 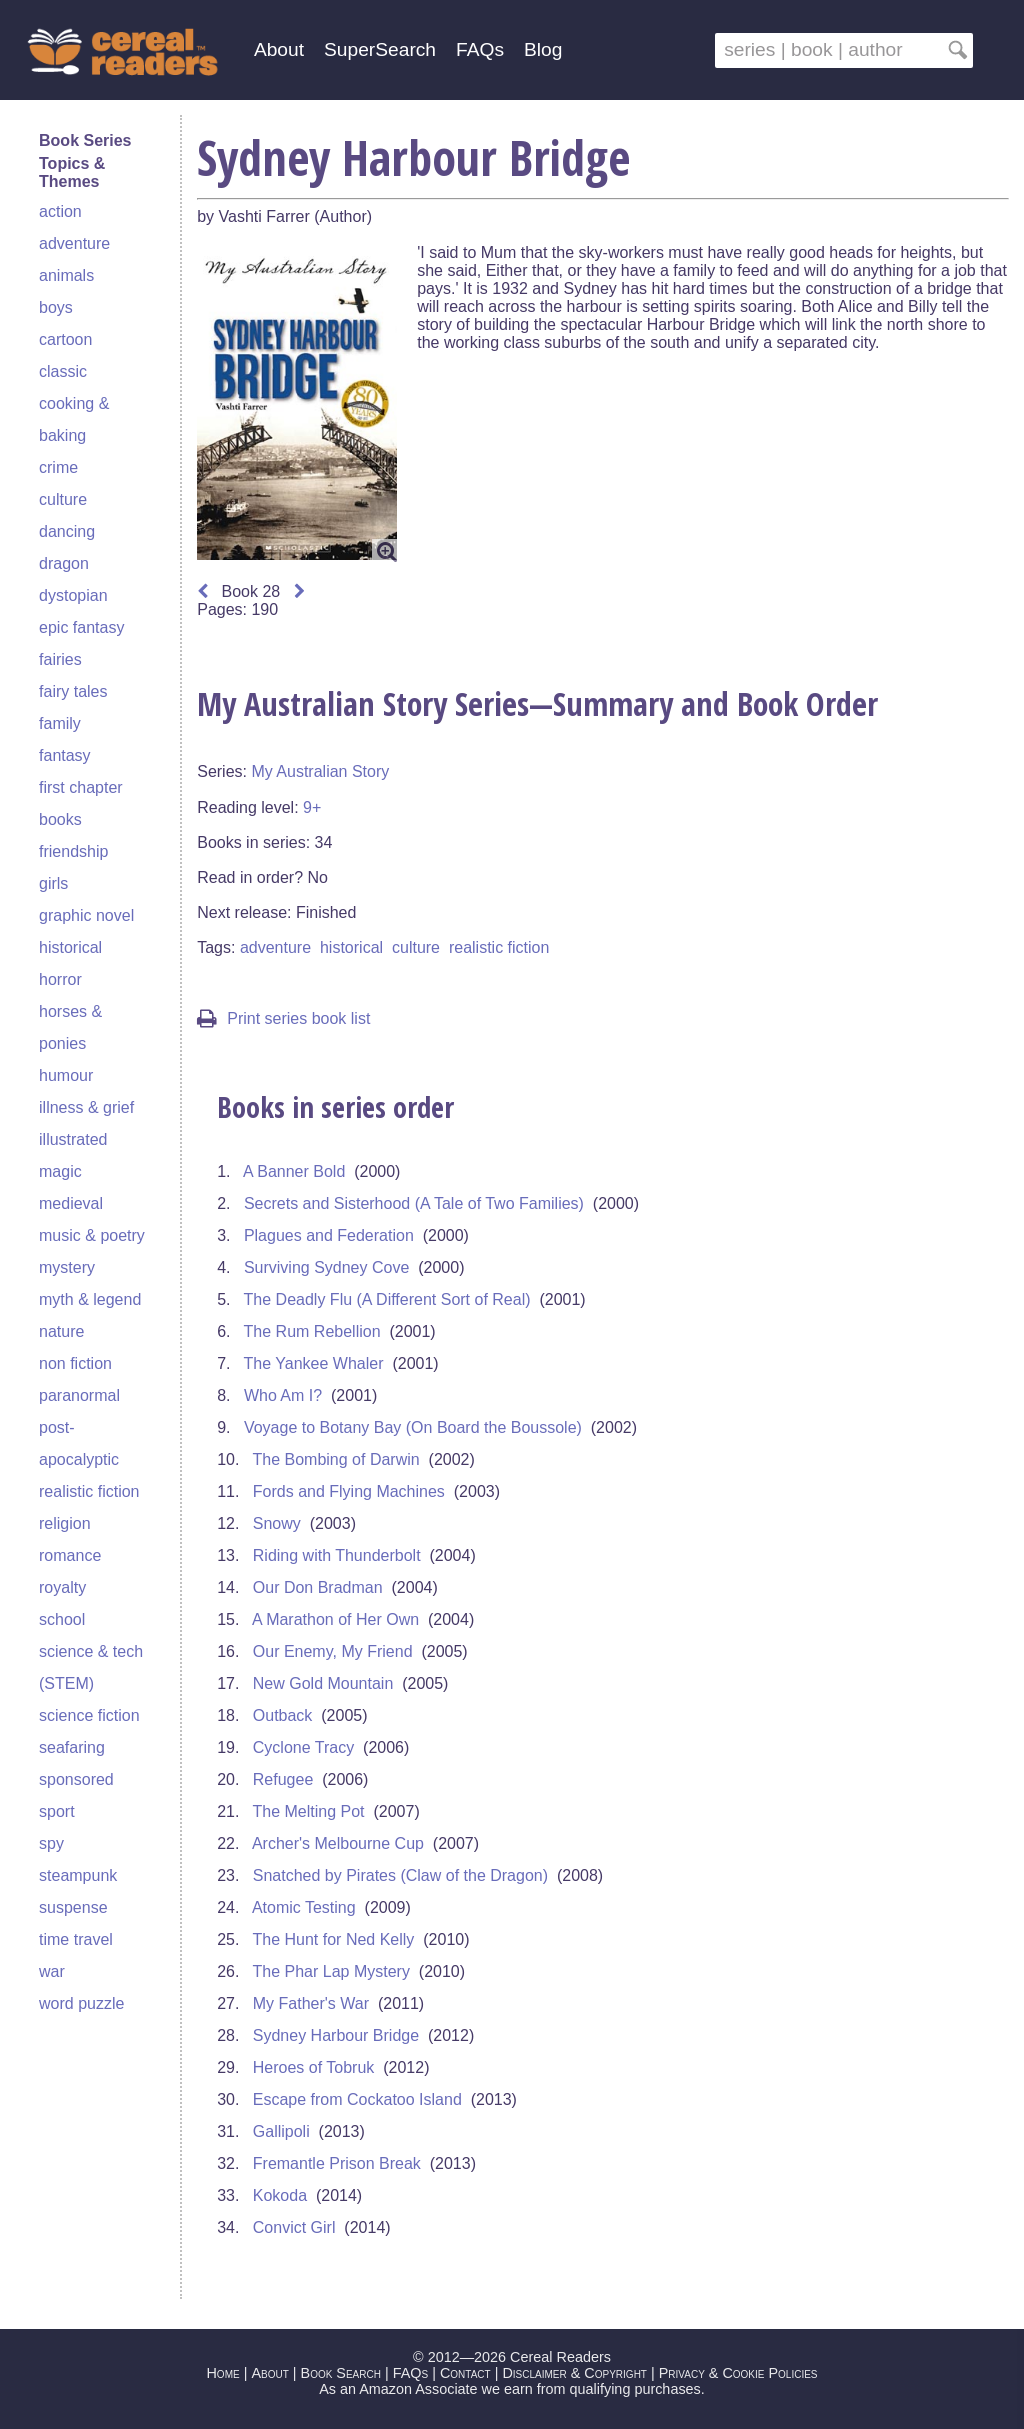 I want to click on friendship, so click(x=73, y=851).